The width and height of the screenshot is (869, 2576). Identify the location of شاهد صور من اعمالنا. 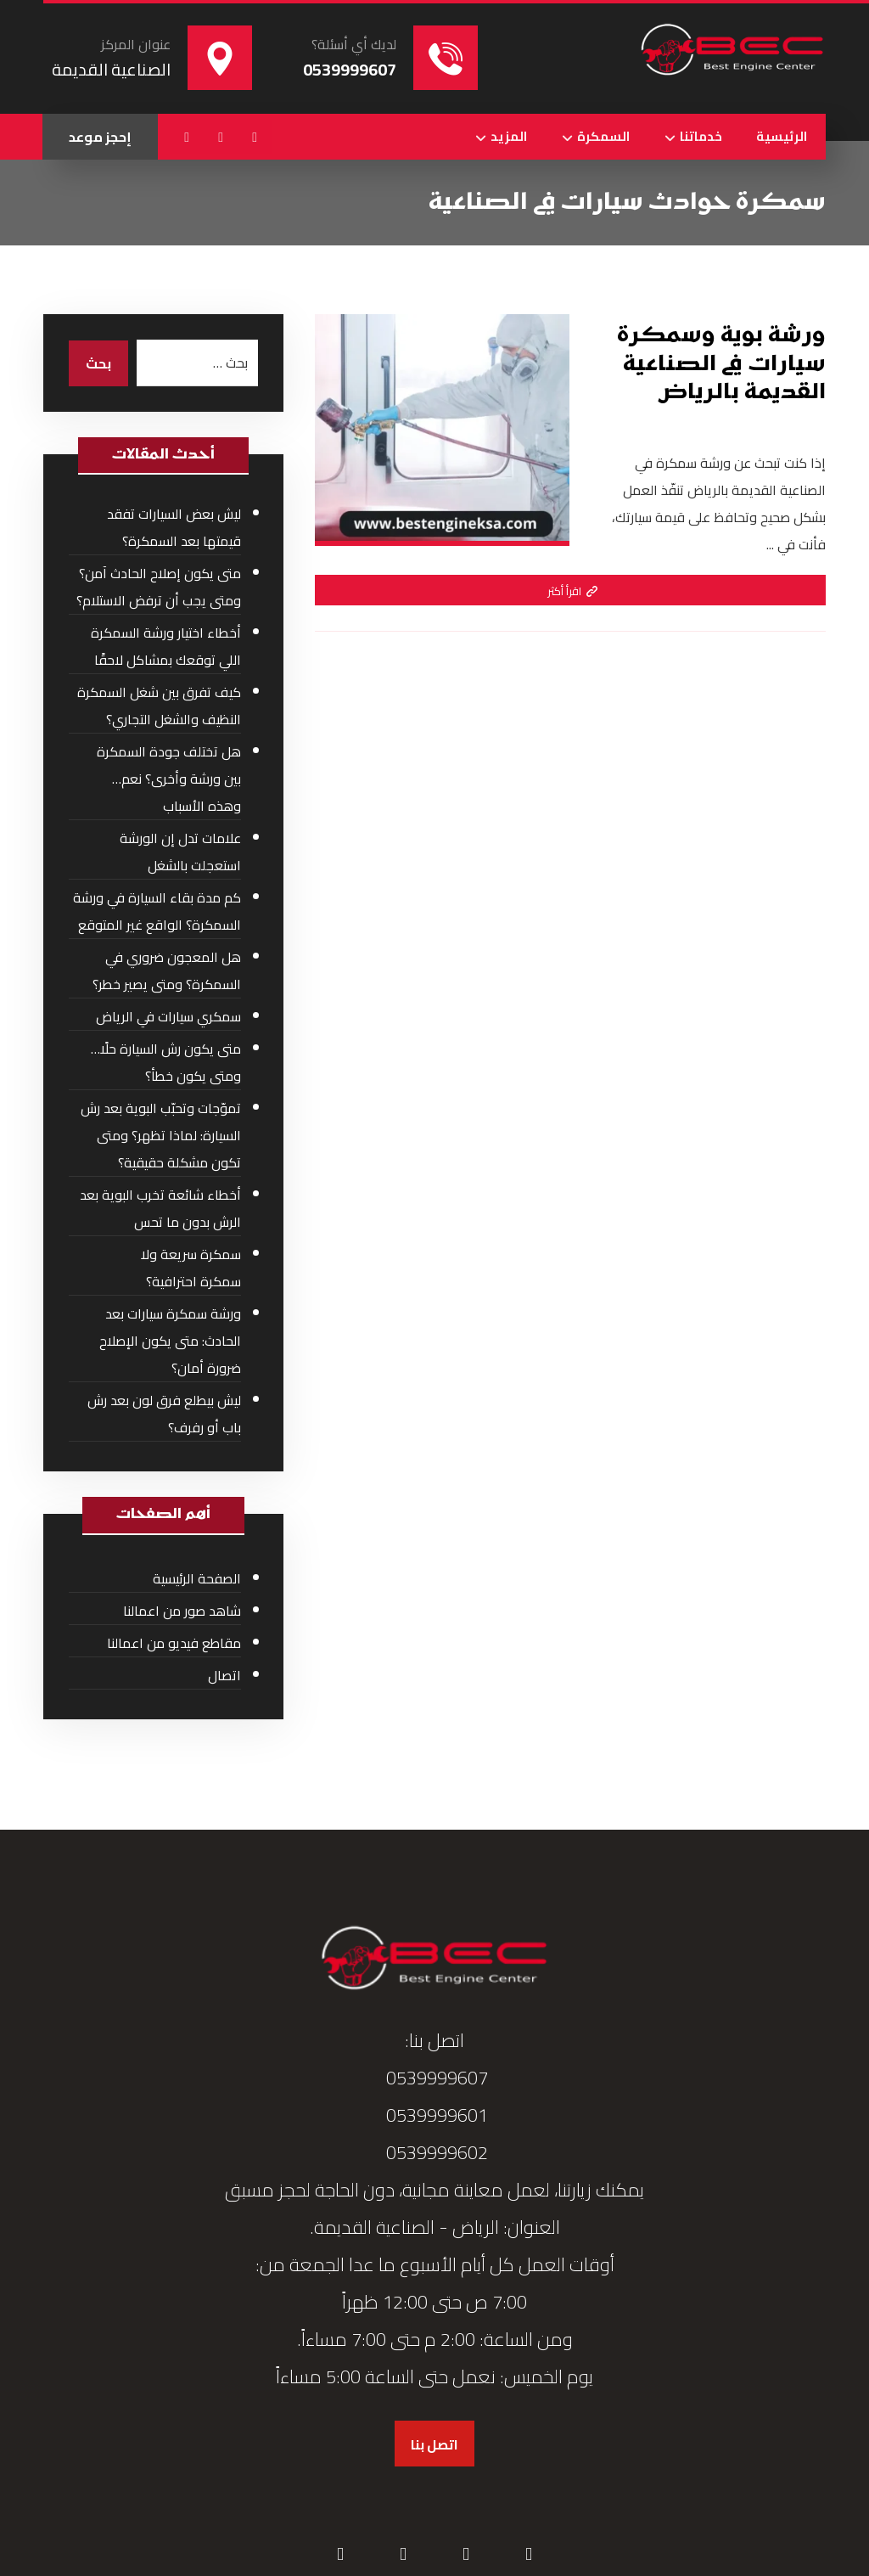
(182, 1610).